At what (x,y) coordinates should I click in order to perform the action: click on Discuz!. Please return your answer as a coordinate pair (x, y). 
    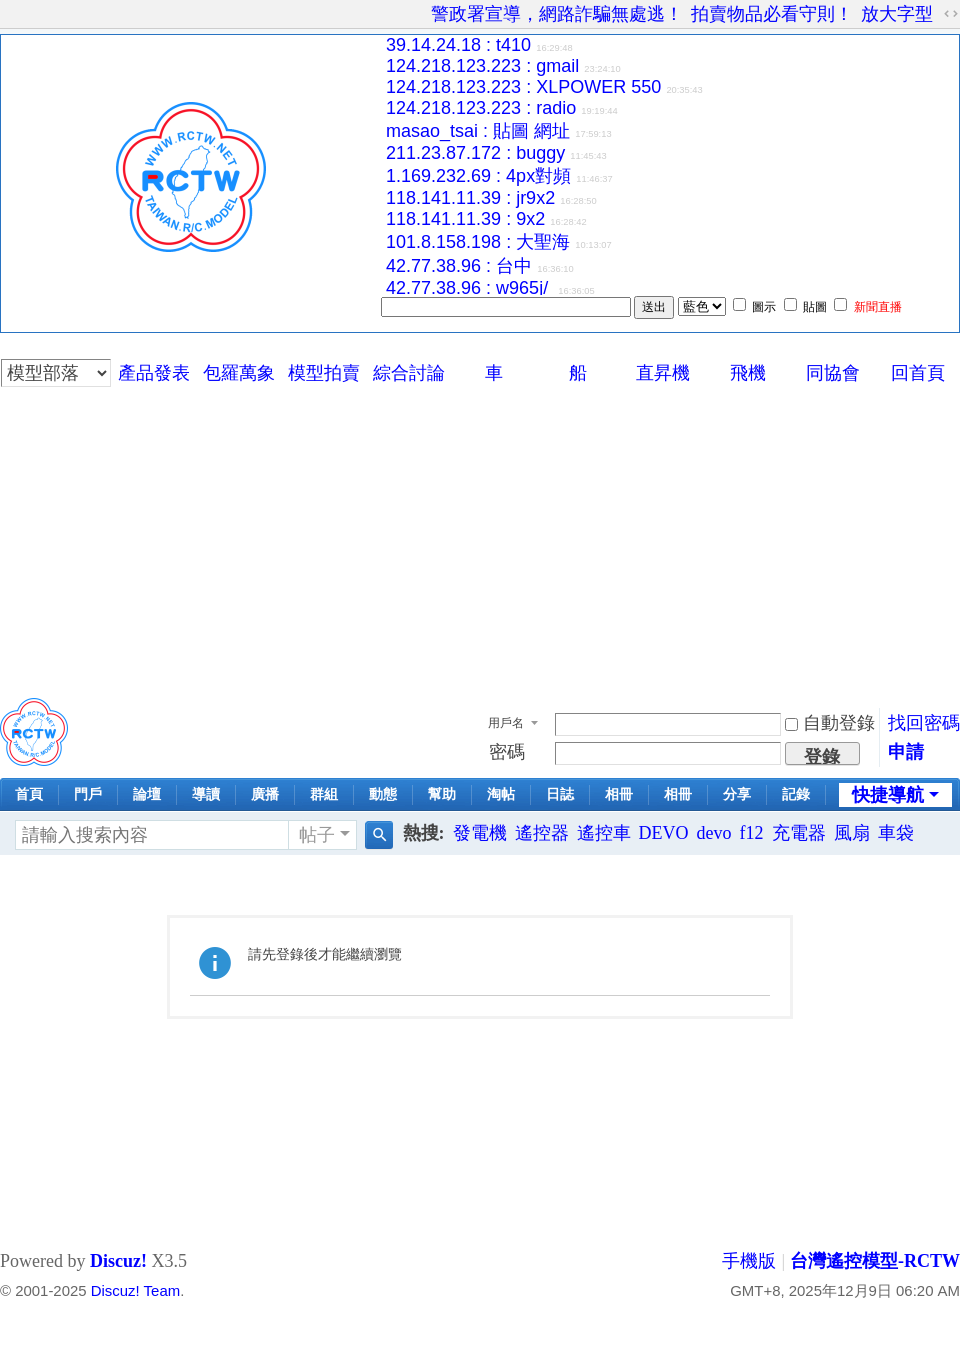
    Looking at the image, I should click on (118, 1261).